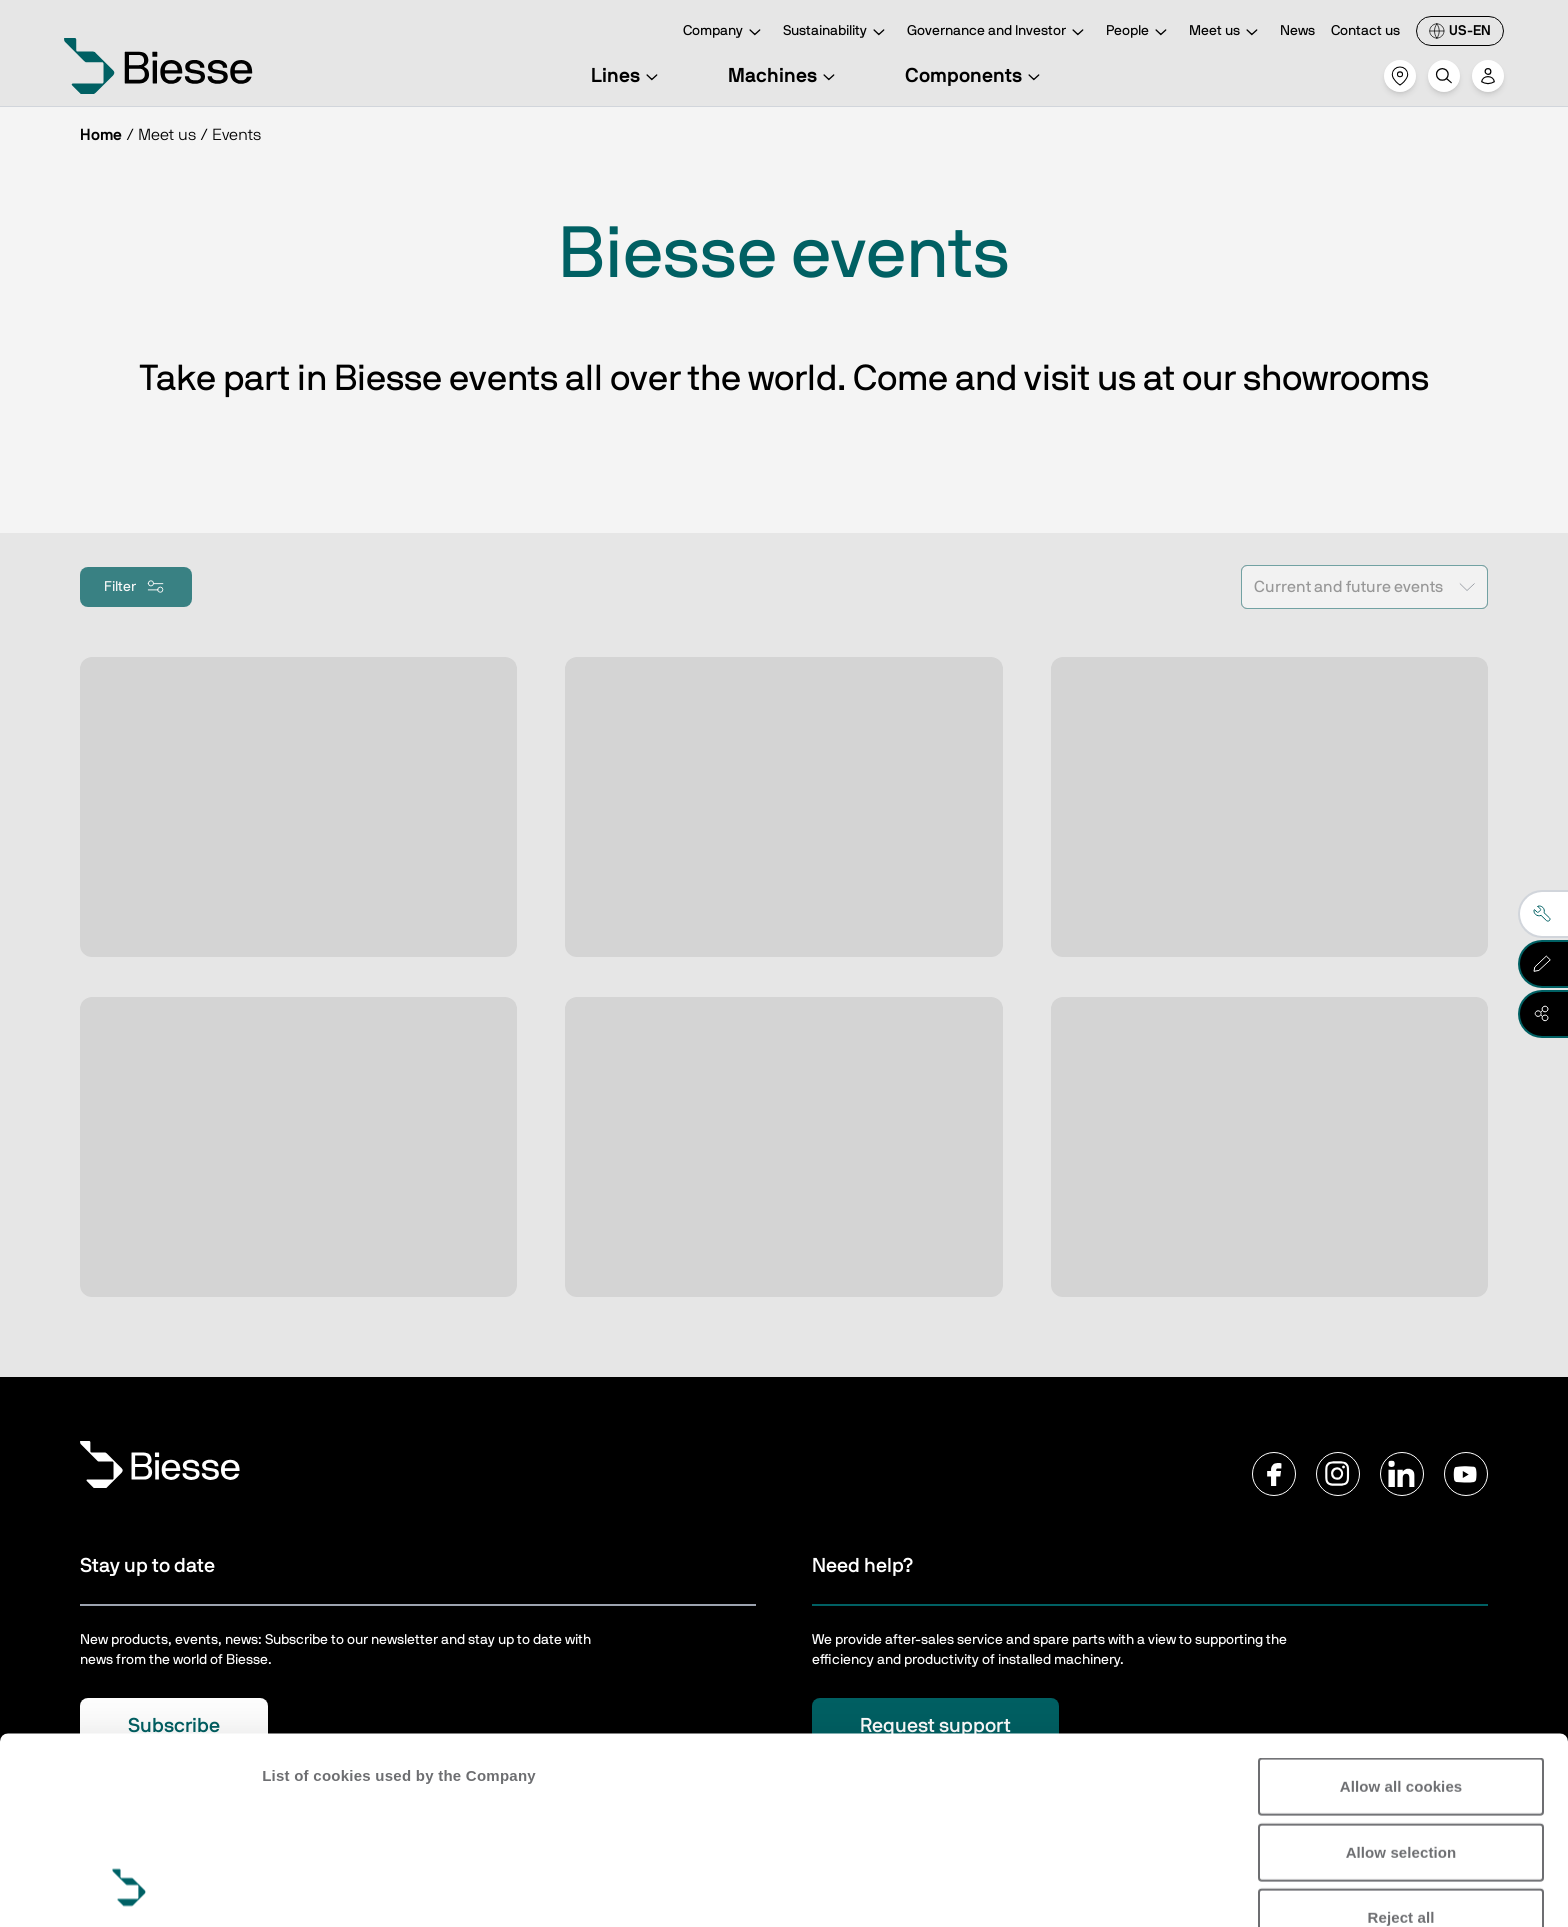 Image resolution: width=1568 pixels, height=1927 pixels. Describe the element at coordinates (784, 76) in the screenshot. I see `Machines` at that location.